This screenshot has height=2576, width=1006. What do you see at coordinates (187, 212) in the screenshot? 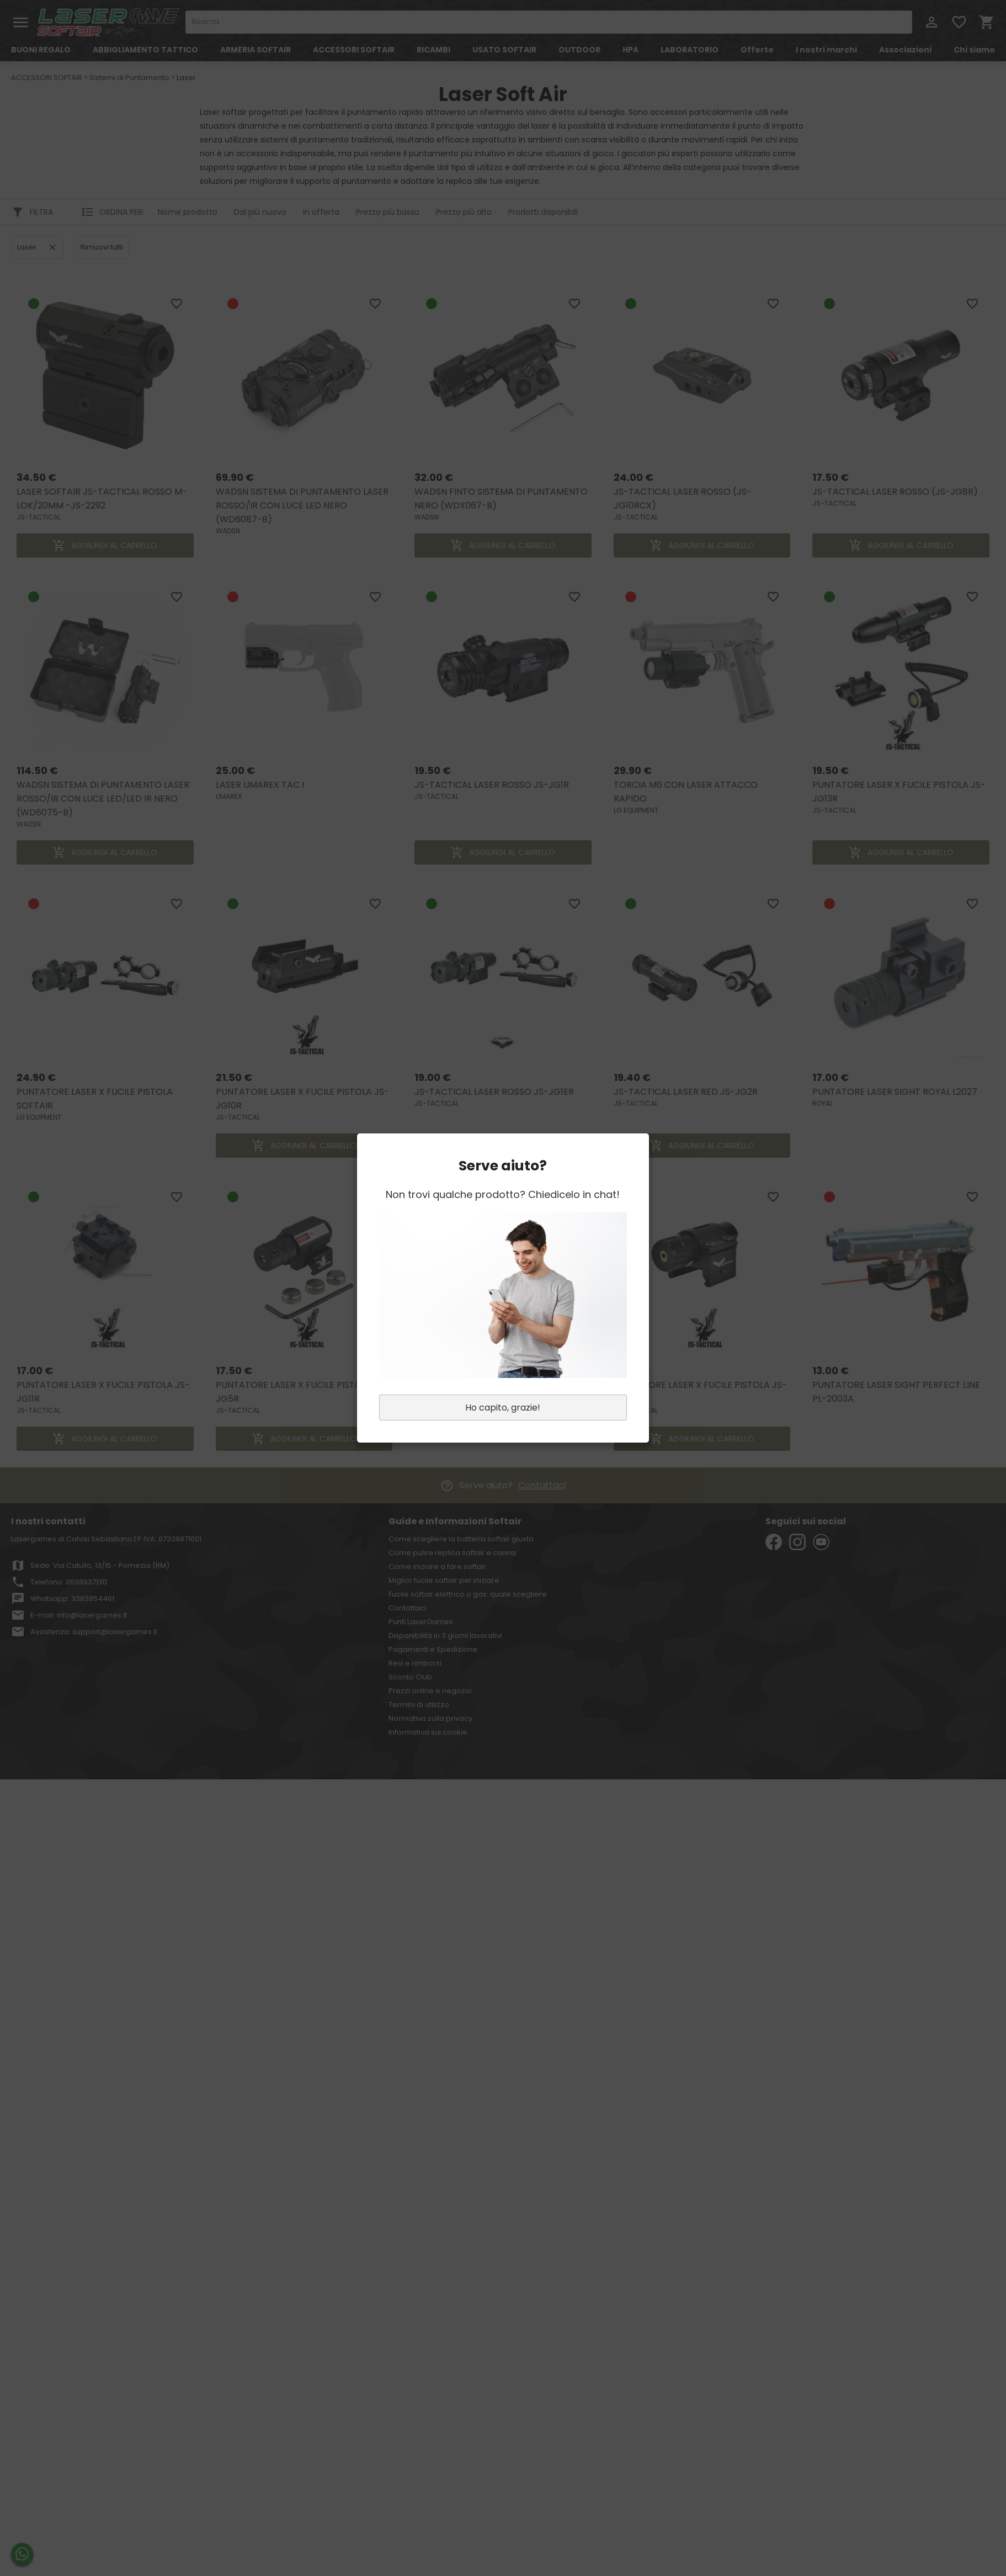
I see `Nome prodotto` at bounding box center [187, 212].